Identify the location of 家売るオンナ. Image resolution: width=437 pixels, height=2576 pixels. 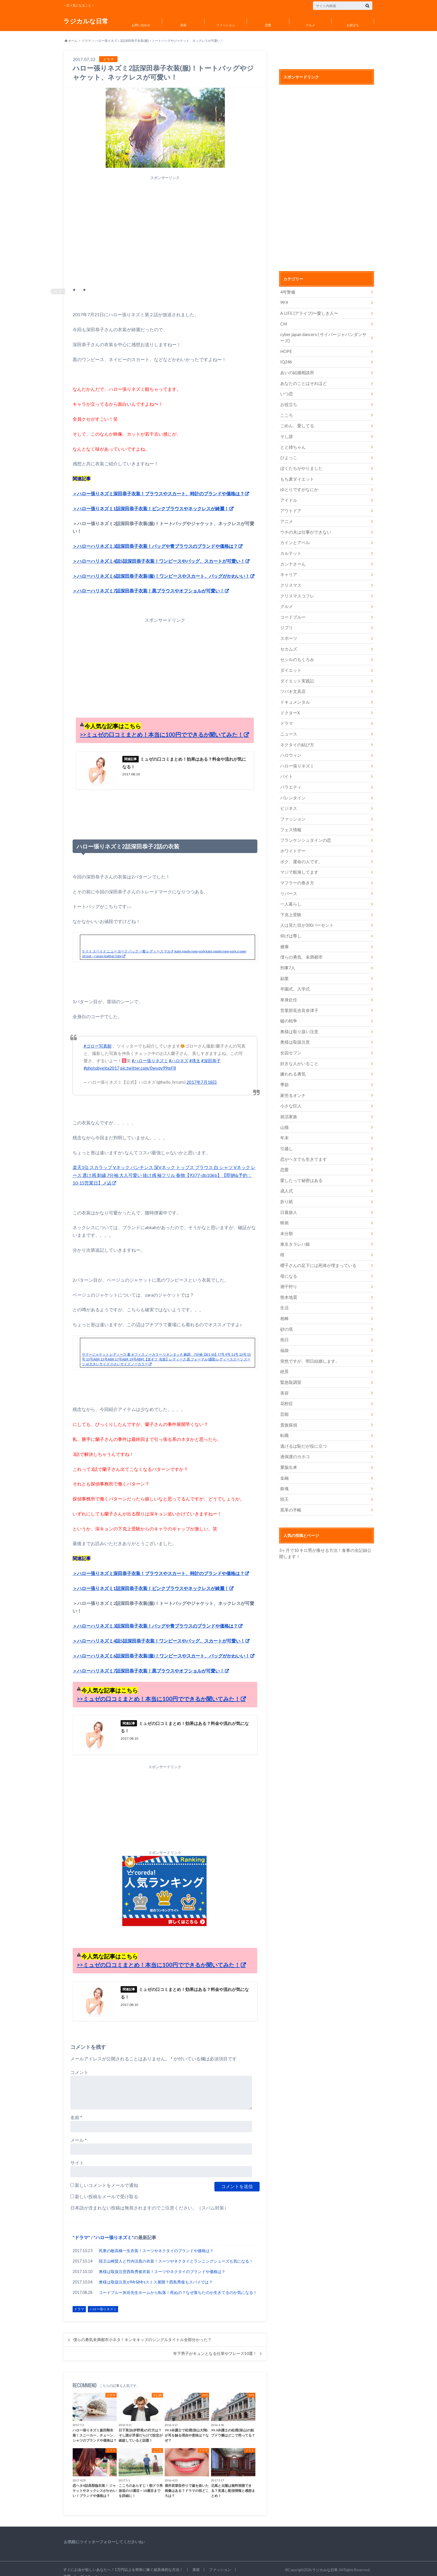
(292, 1081).